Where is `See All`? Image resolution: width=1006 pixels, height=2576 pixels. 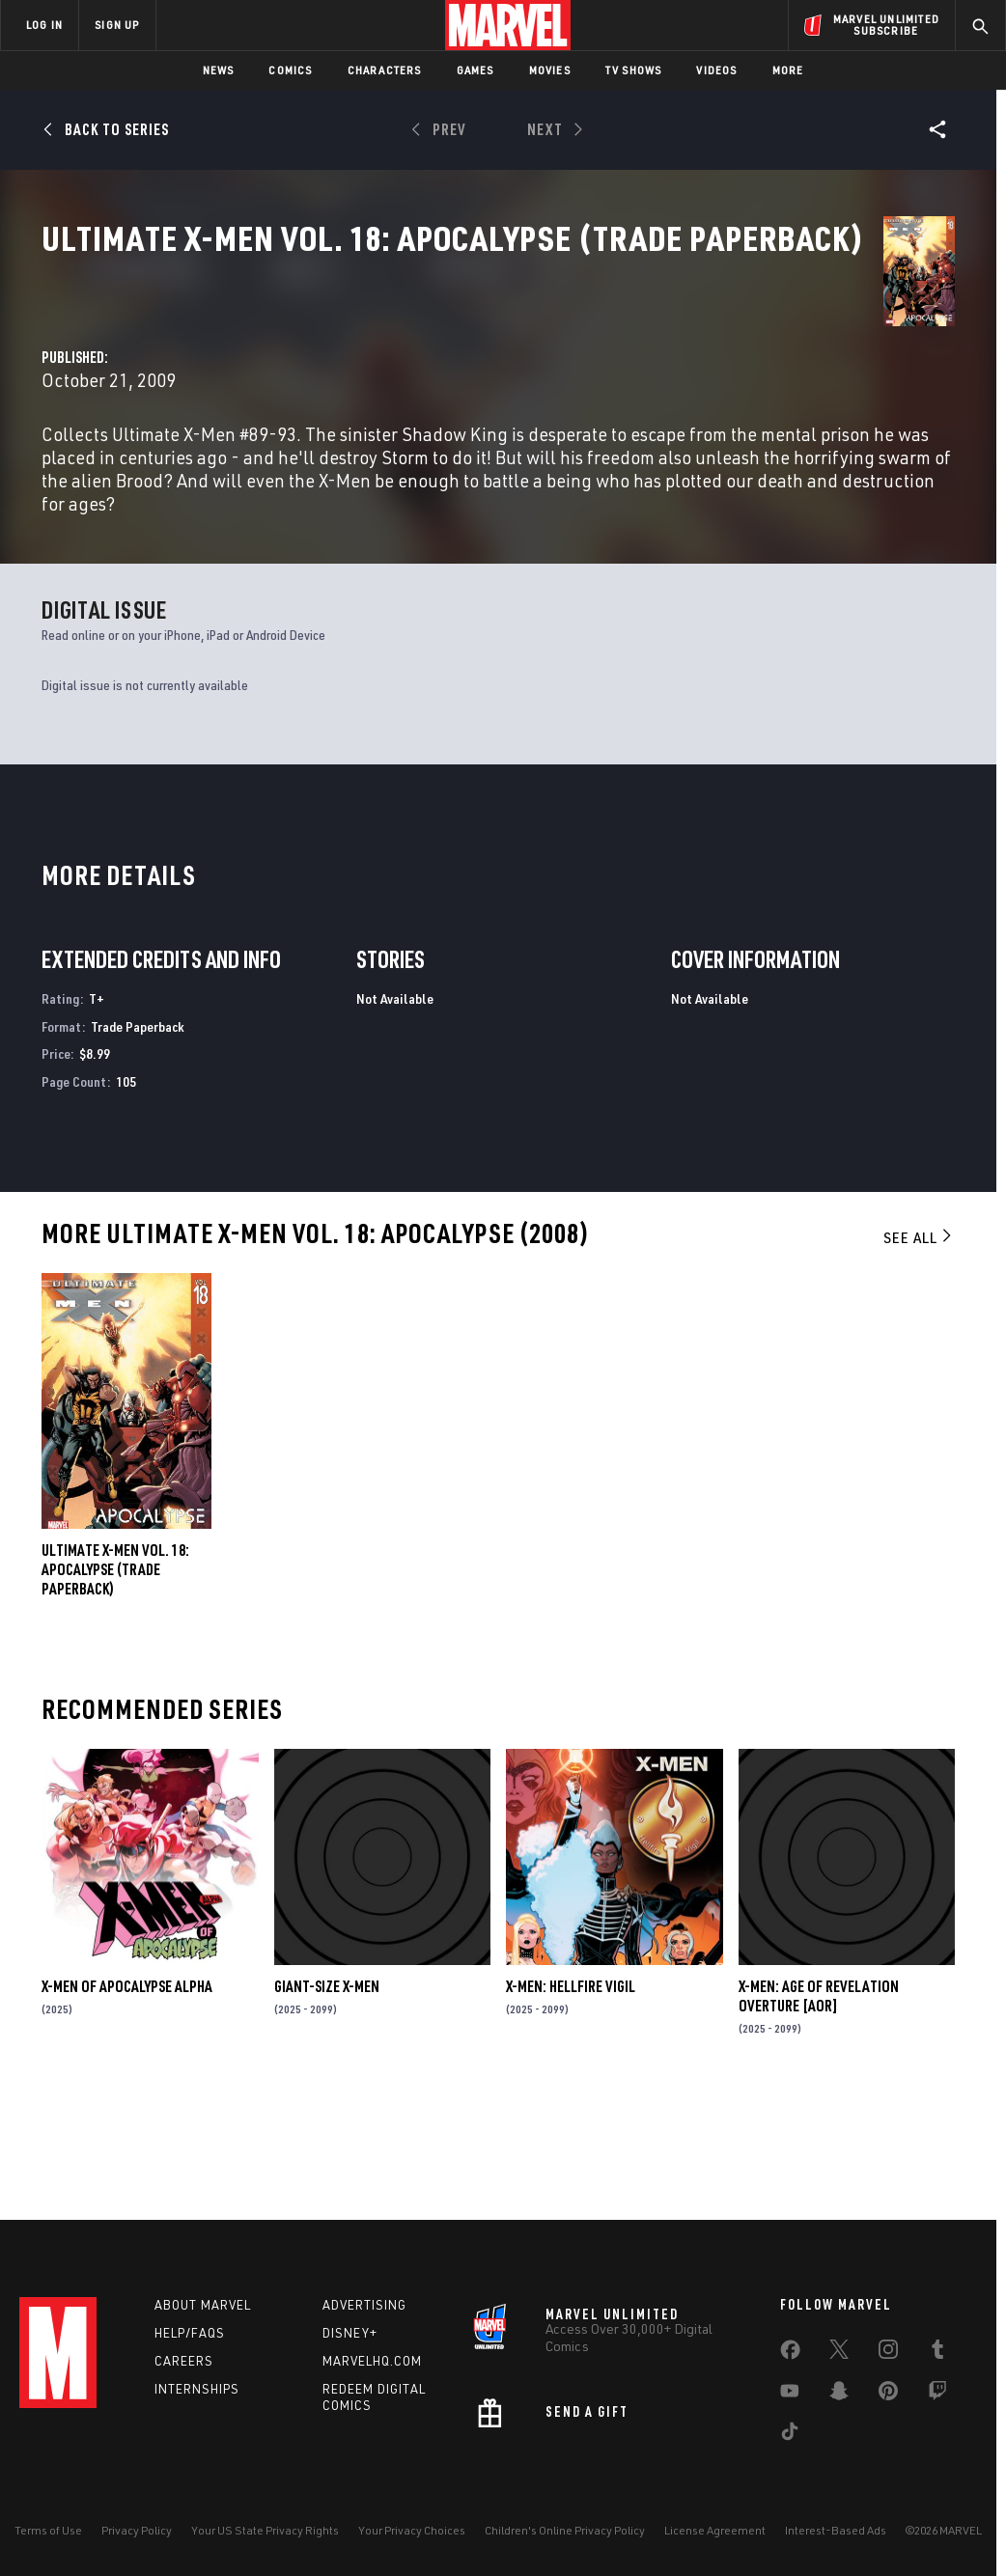
See All is located at coordinates (919, 1351).